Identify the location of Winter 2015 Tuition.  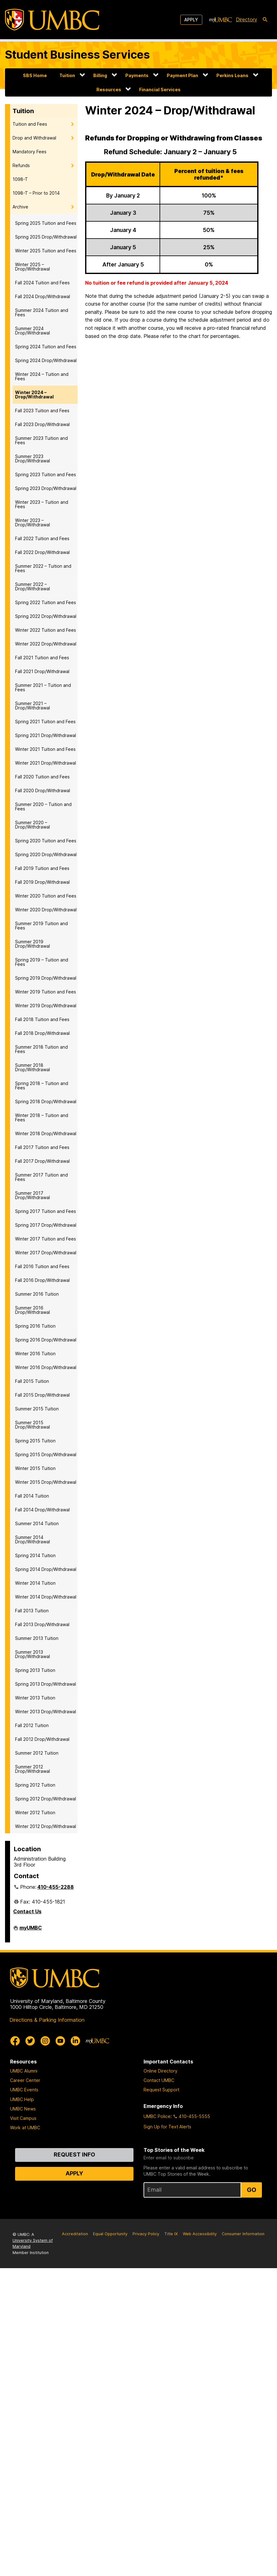
(35, 1468).